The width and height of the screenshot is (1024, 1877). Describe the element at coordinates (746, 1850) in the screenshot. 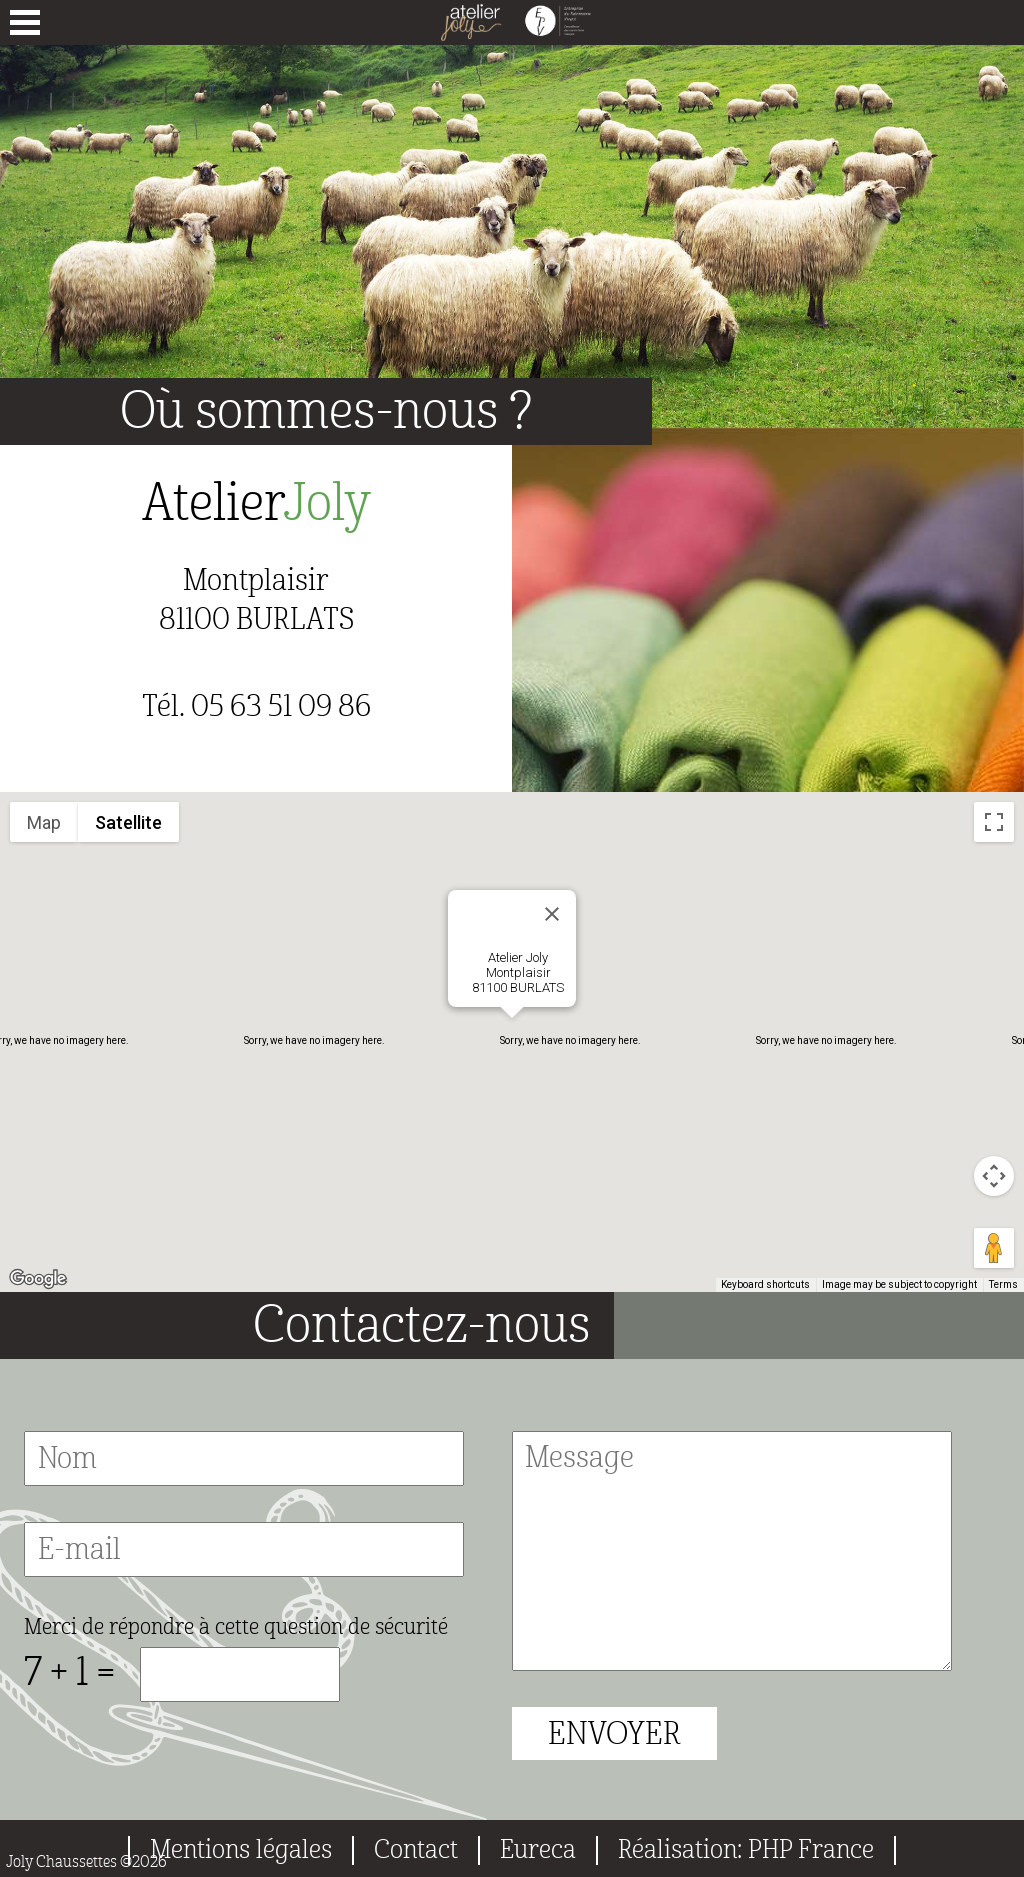

I see `Réalisation: PHP France` at that location.